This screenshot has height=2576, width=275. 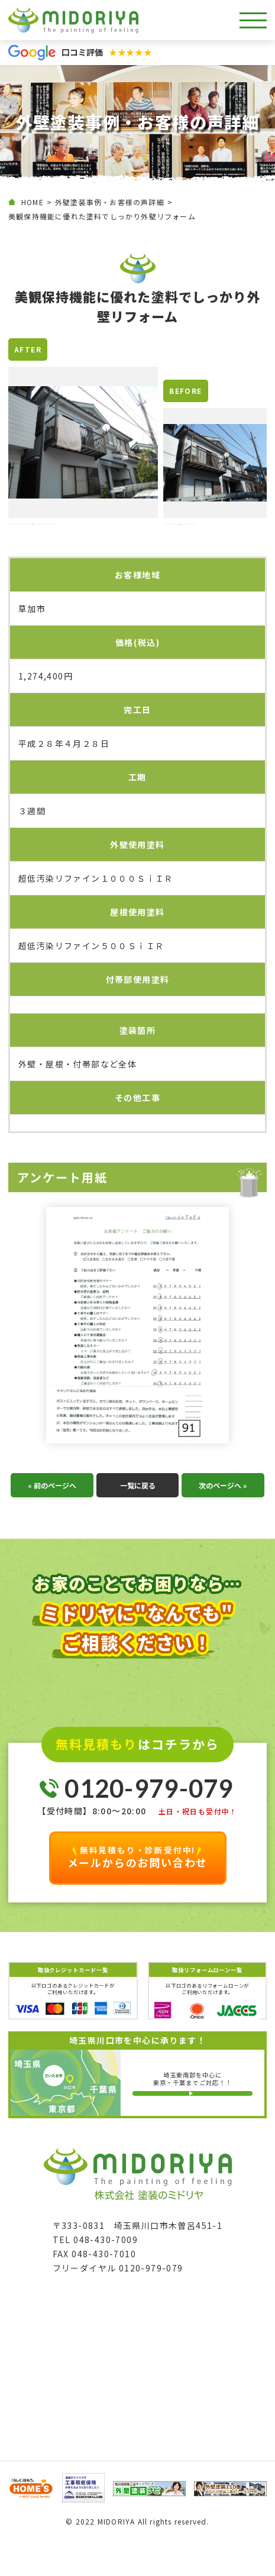 What do you see at coordinates (137, 1520) in the screenshot?
I see `一覧に戻る` at bounding box center [137, 1520].